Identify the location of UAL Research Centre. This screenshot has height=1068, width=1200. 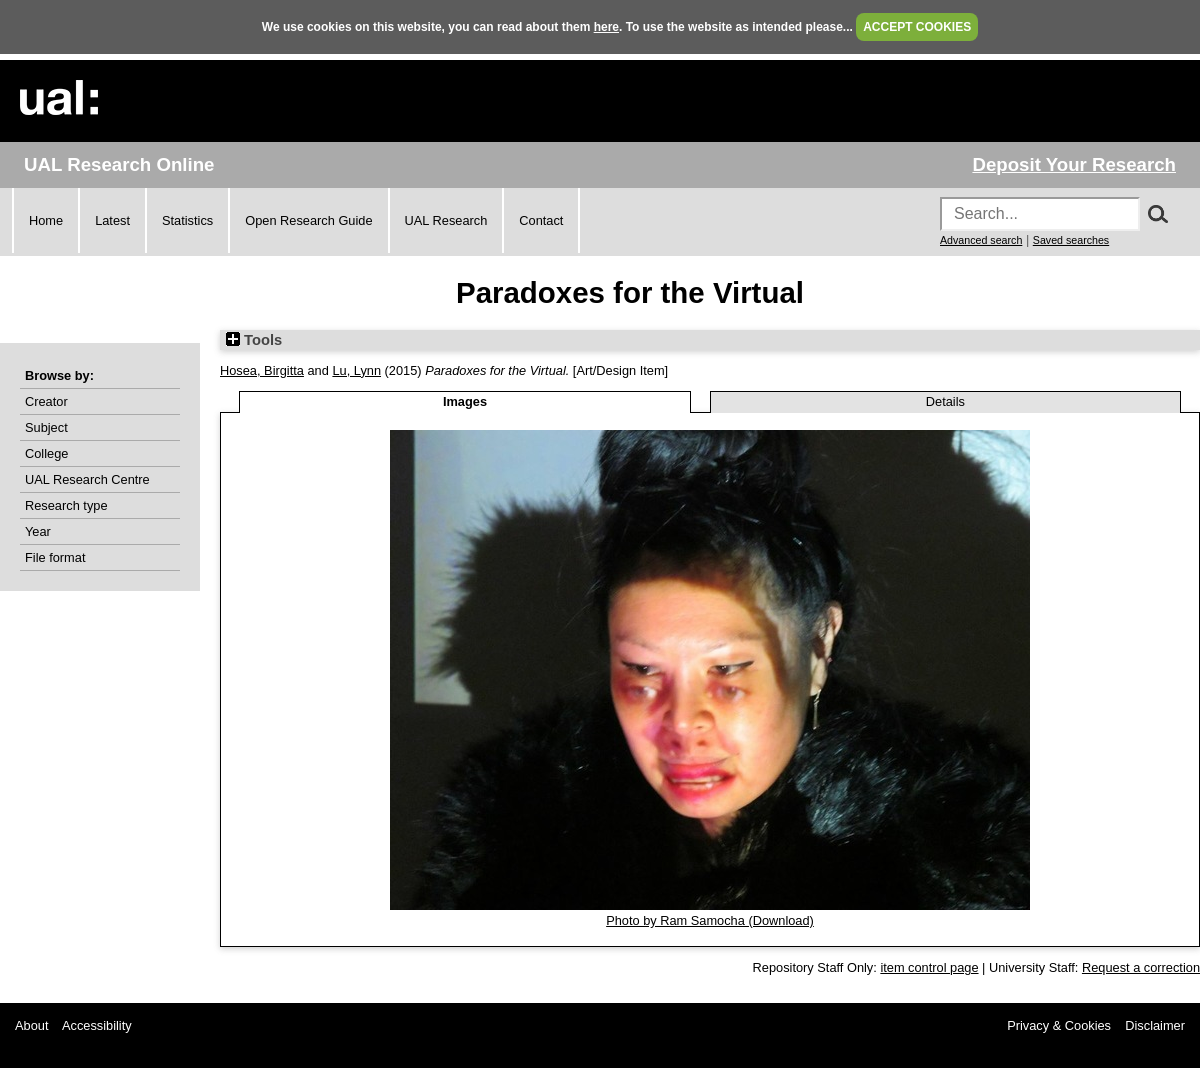
(87, 479).